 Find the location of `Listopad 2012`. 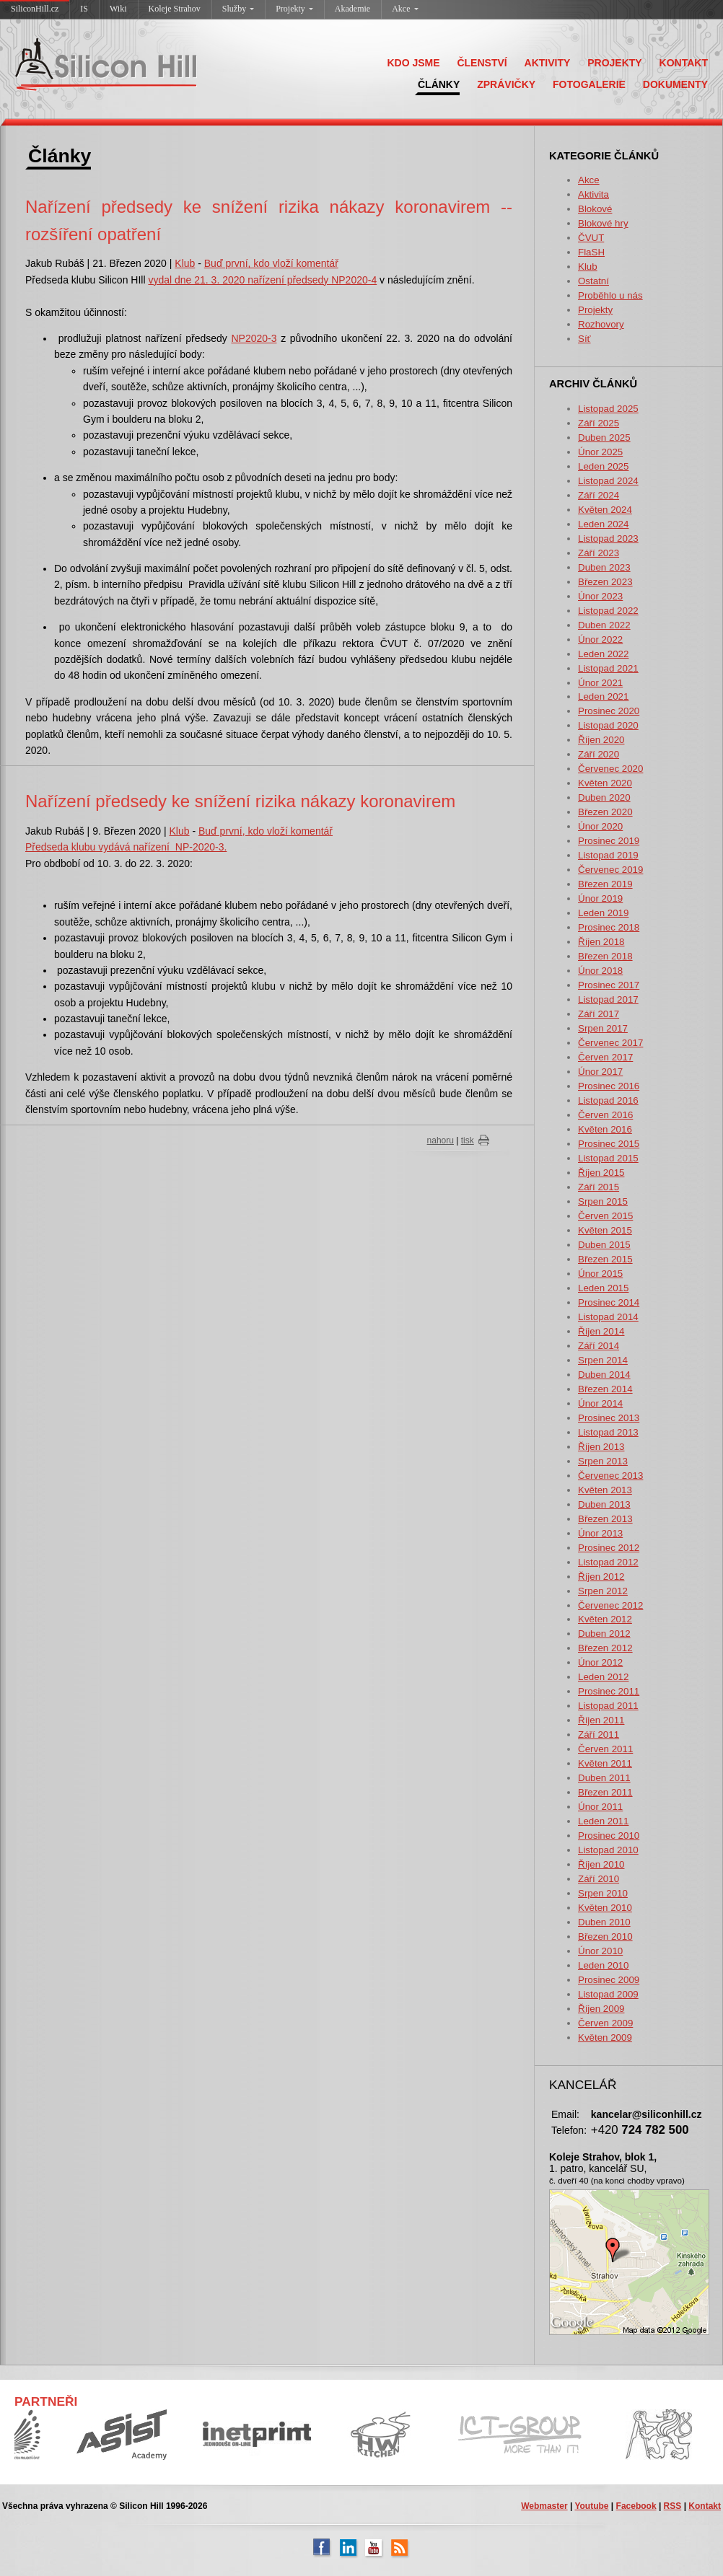

Listopad 2012 is located at coordinates (608, 1562).